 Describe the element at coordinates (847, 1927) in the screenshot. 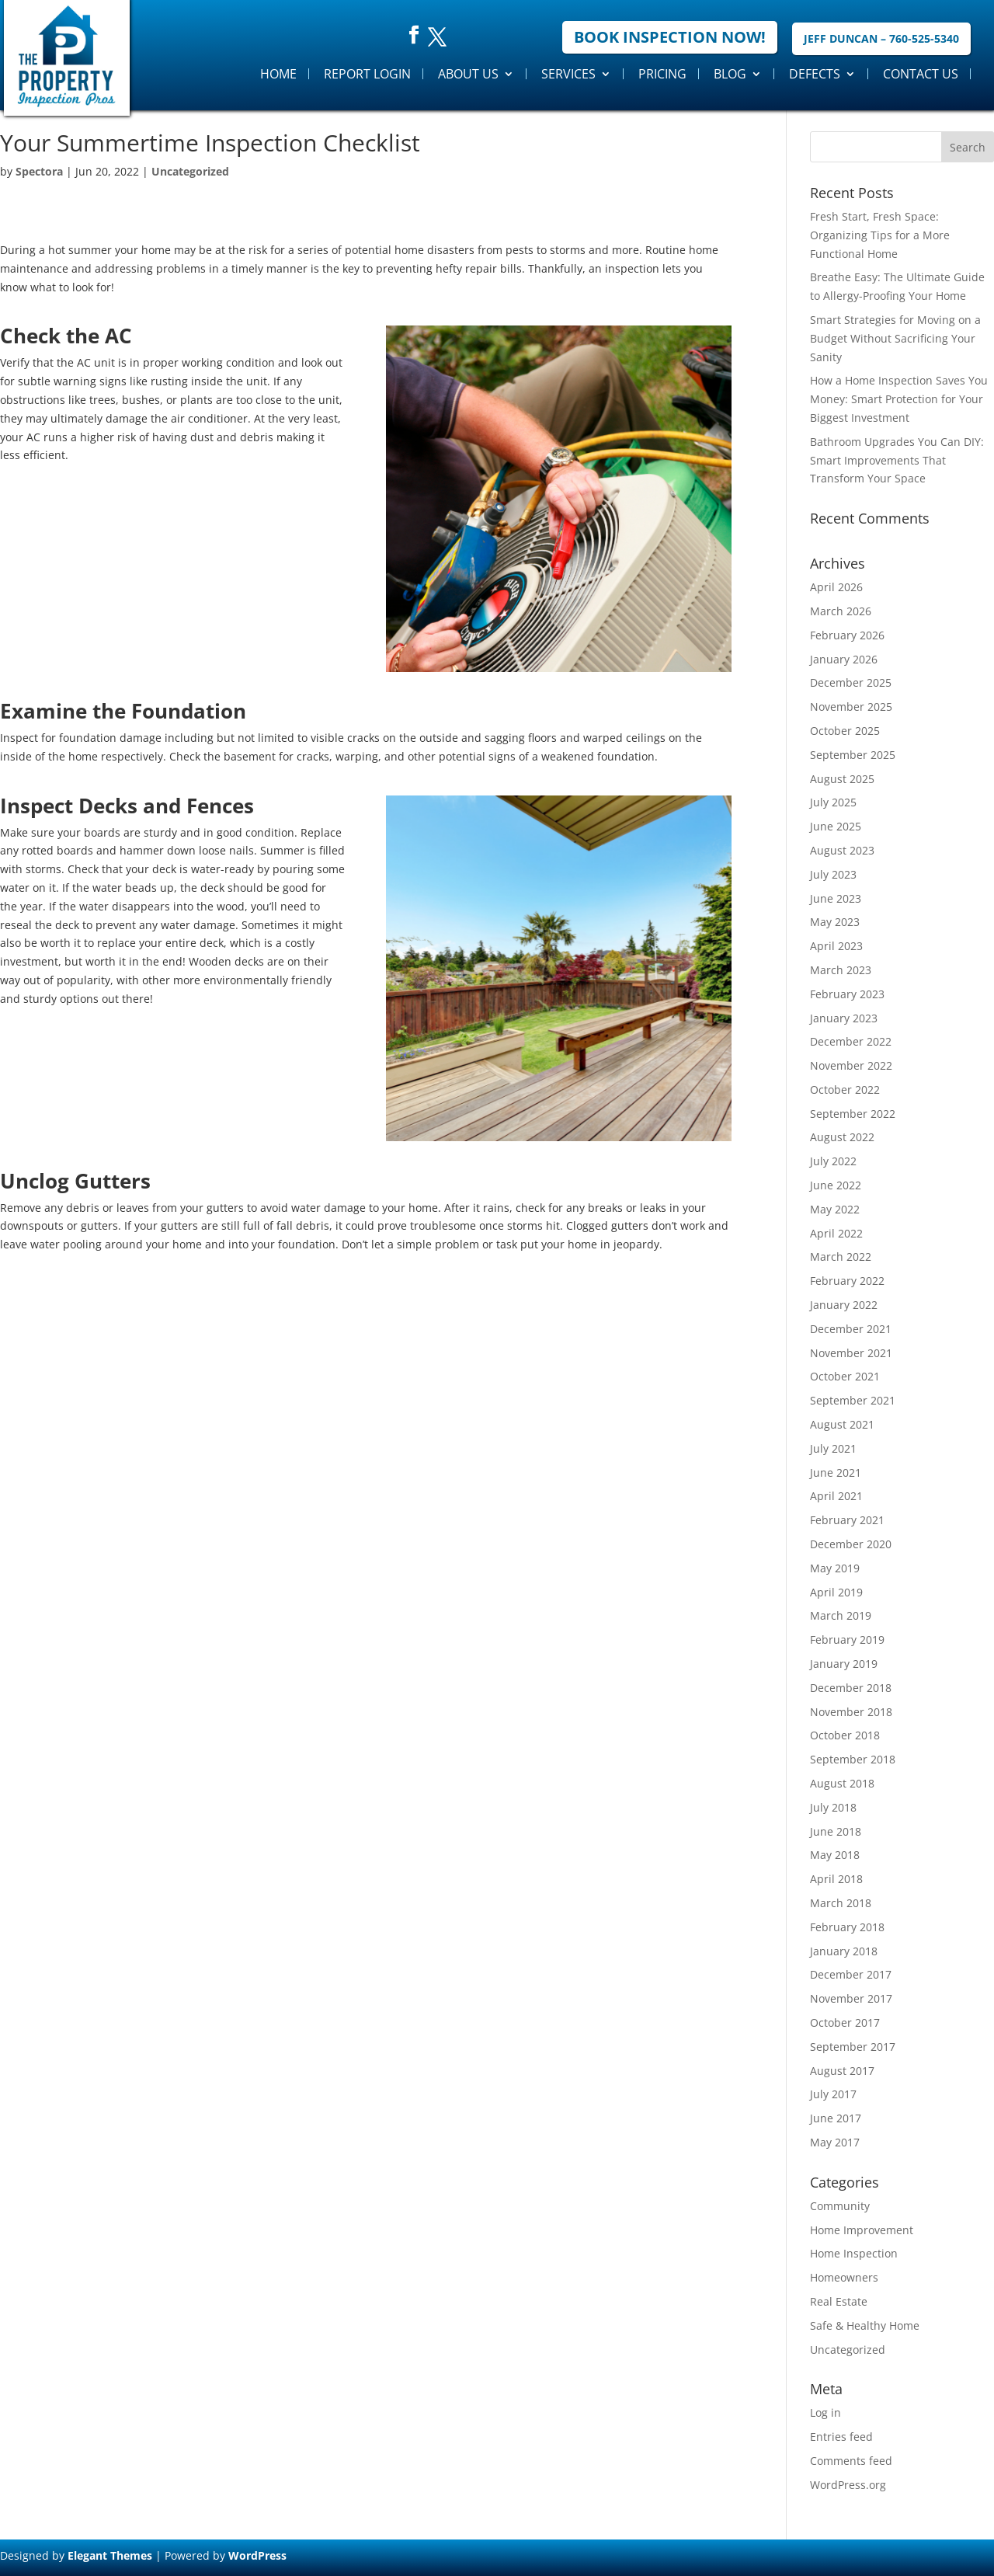

I see `February 2018` at that location.